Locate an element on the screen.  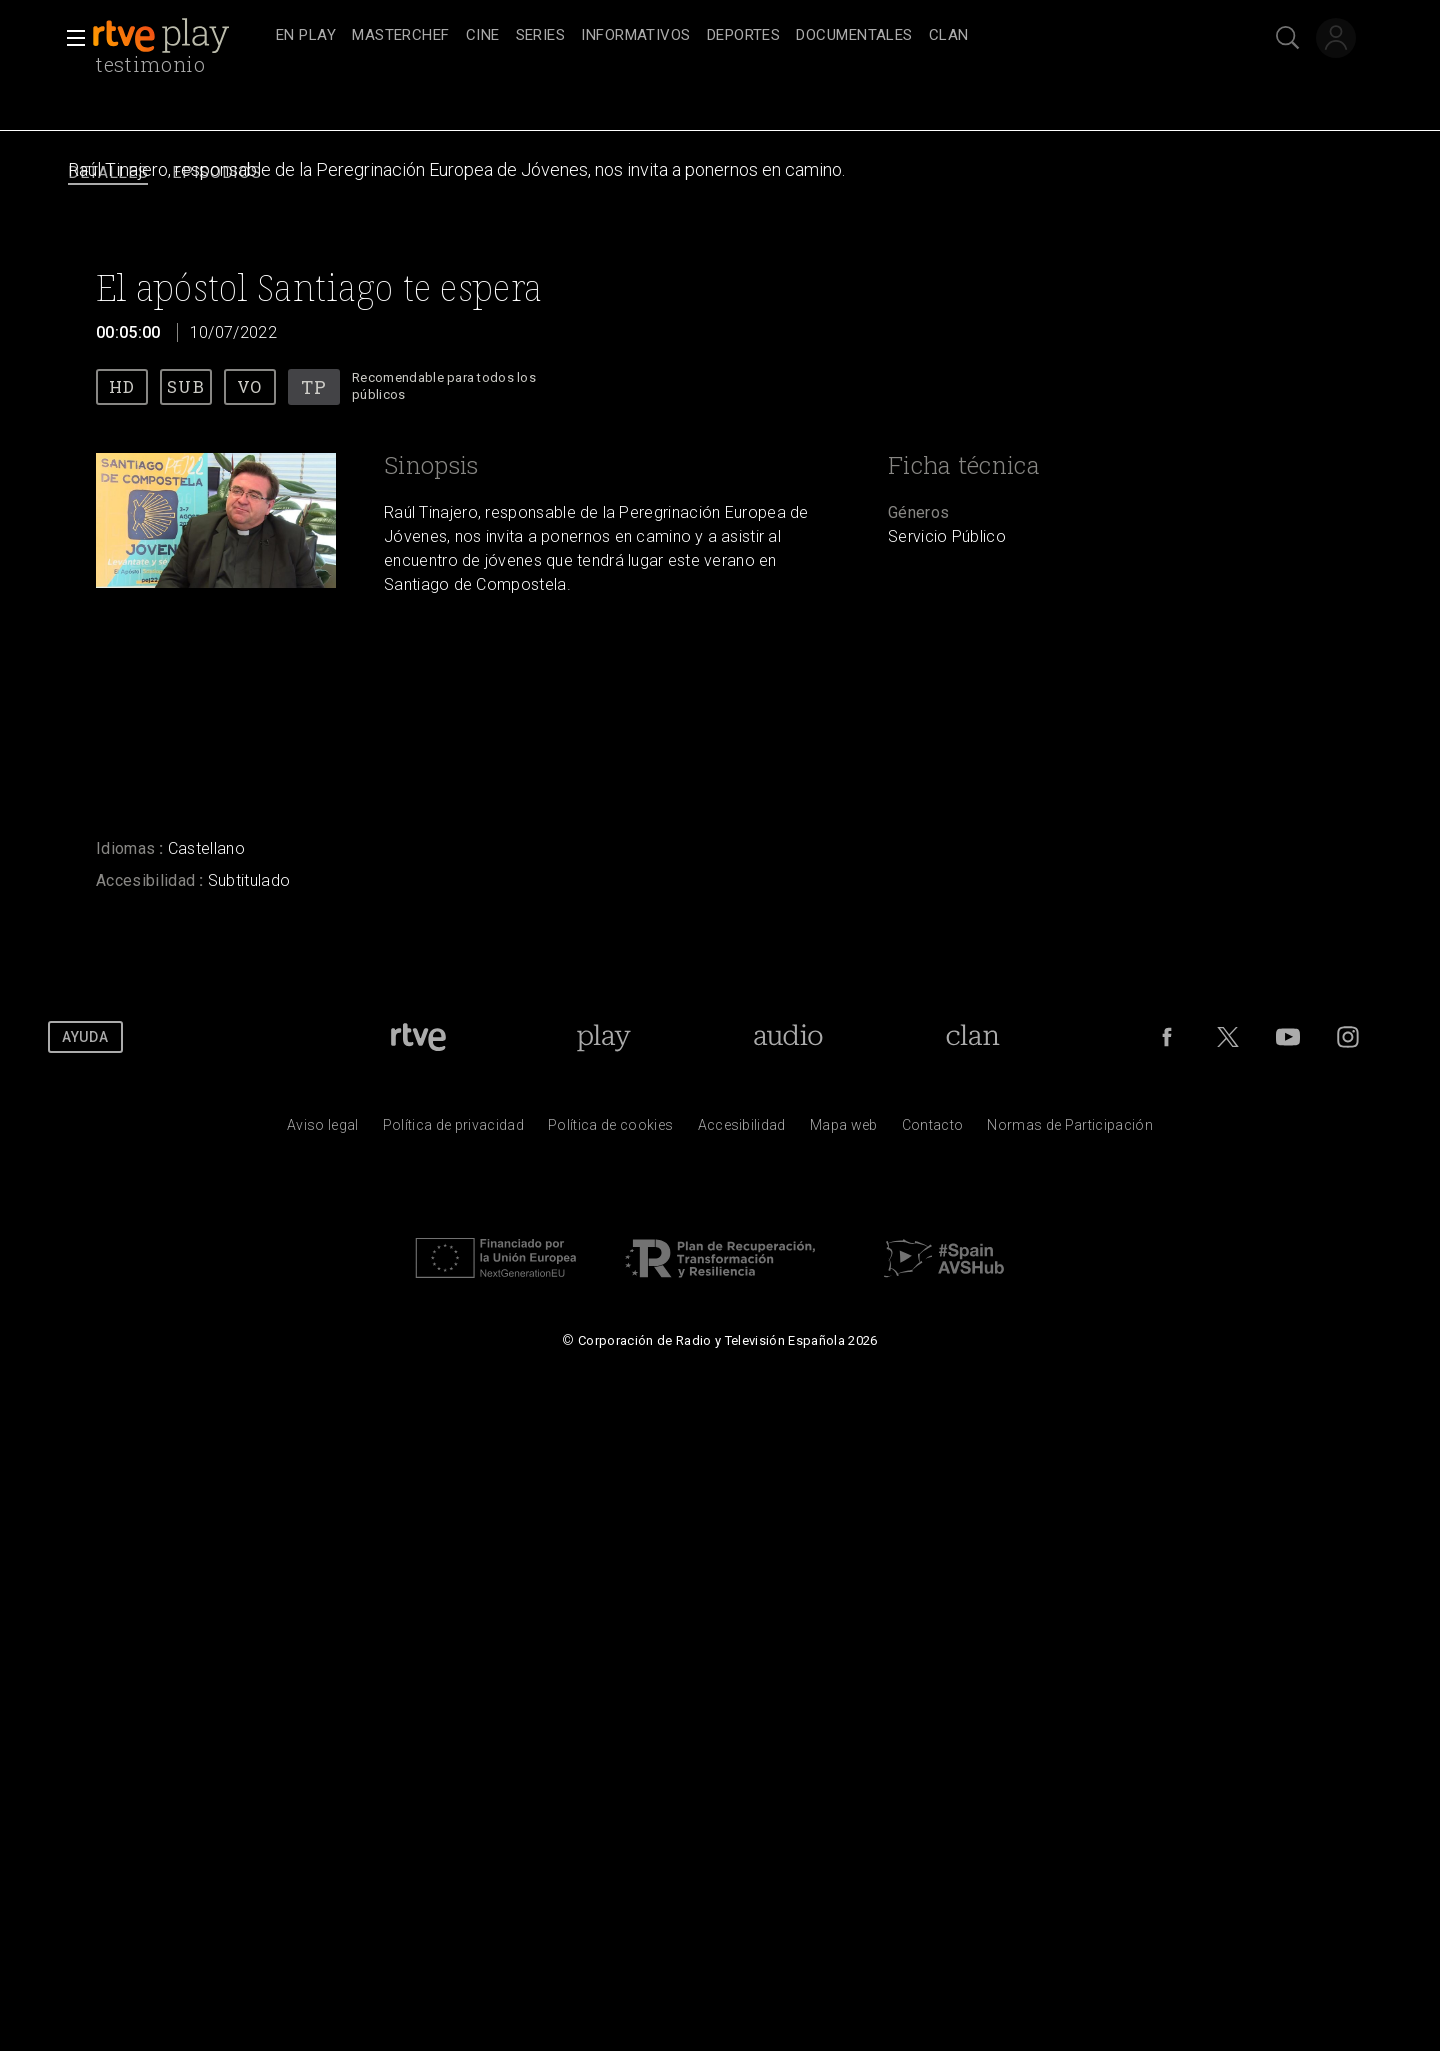
[Portada de RTVE] is located at coordinates (418, 1037).